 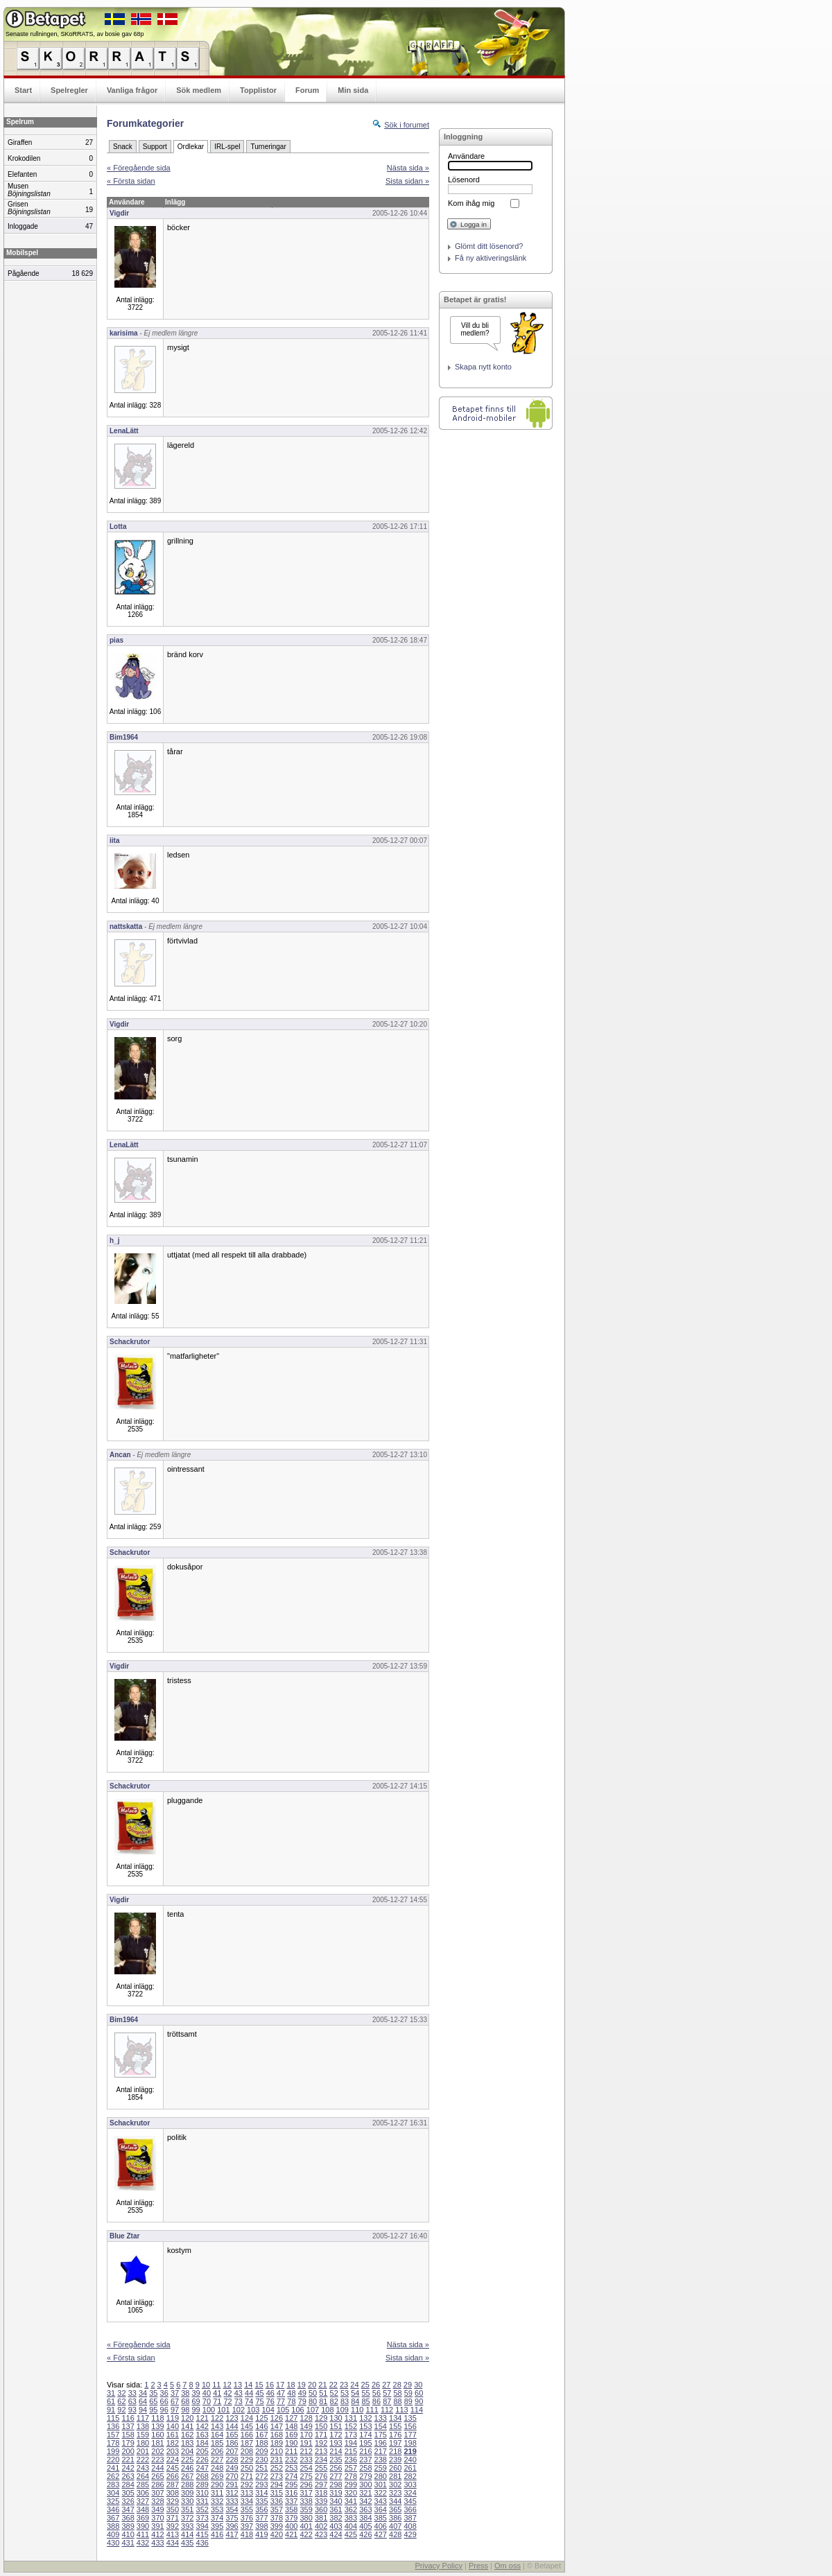 I want to click on 417, so click(x=231, y=2534).